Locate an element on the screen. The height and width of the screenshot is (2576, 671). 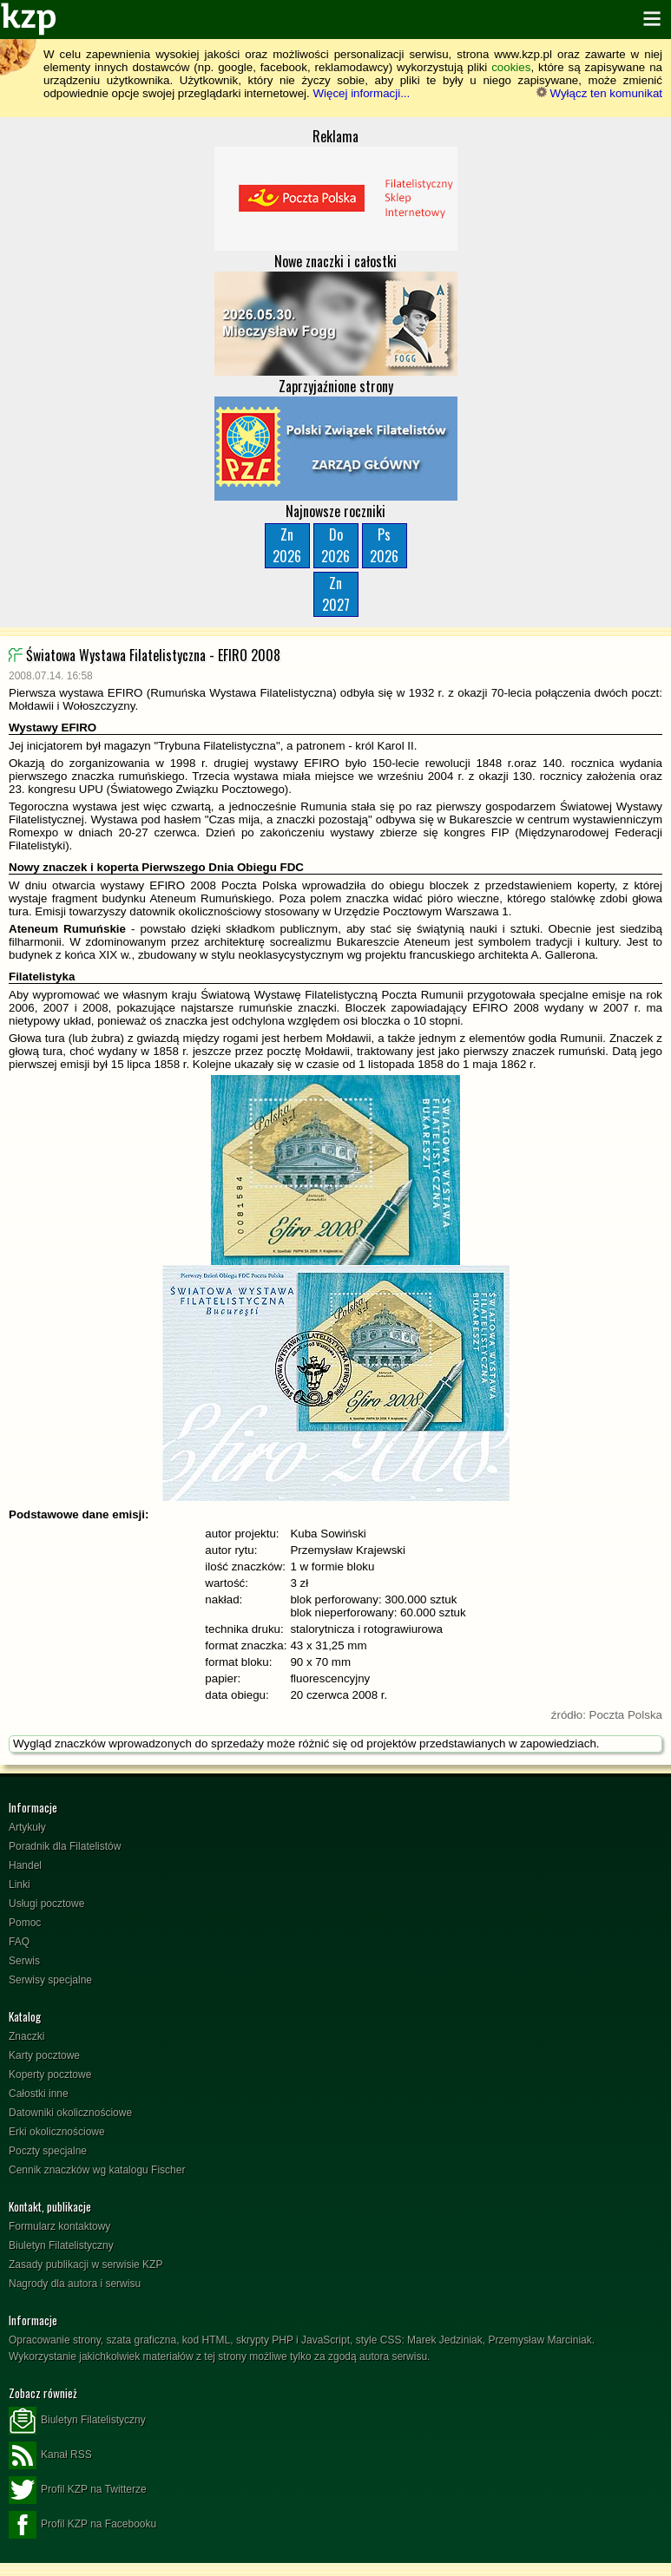
Datowniki okolicznościowe is located at coordinates (70, 2113).